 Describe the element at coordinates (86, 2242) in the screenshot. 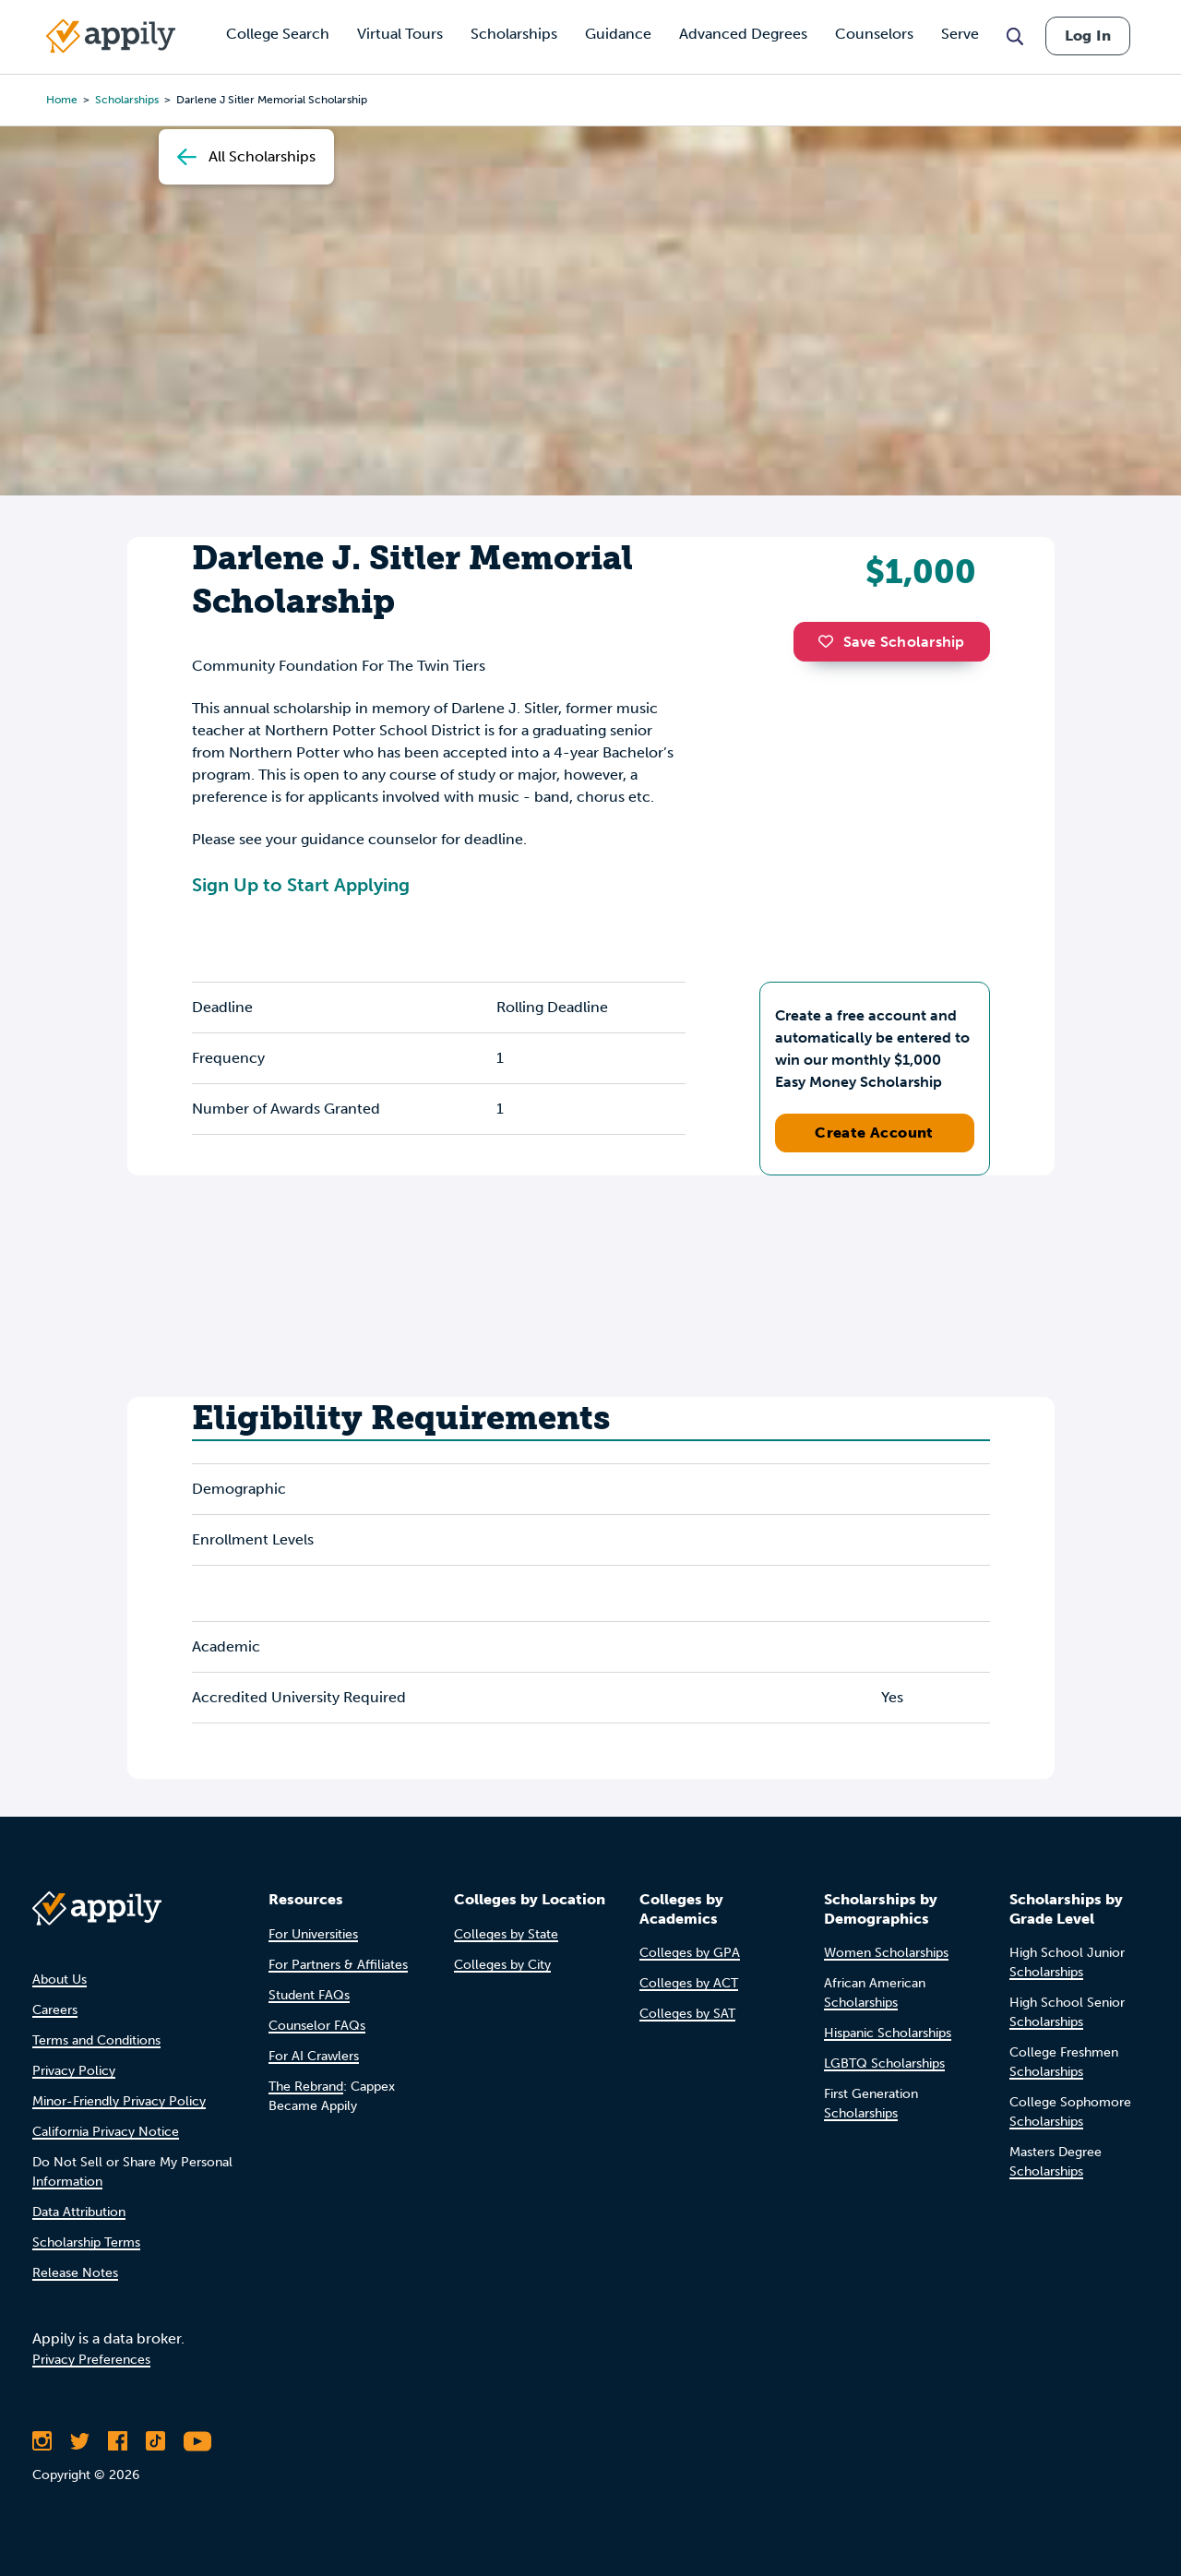

I see `Scholarship Terms` at that location.